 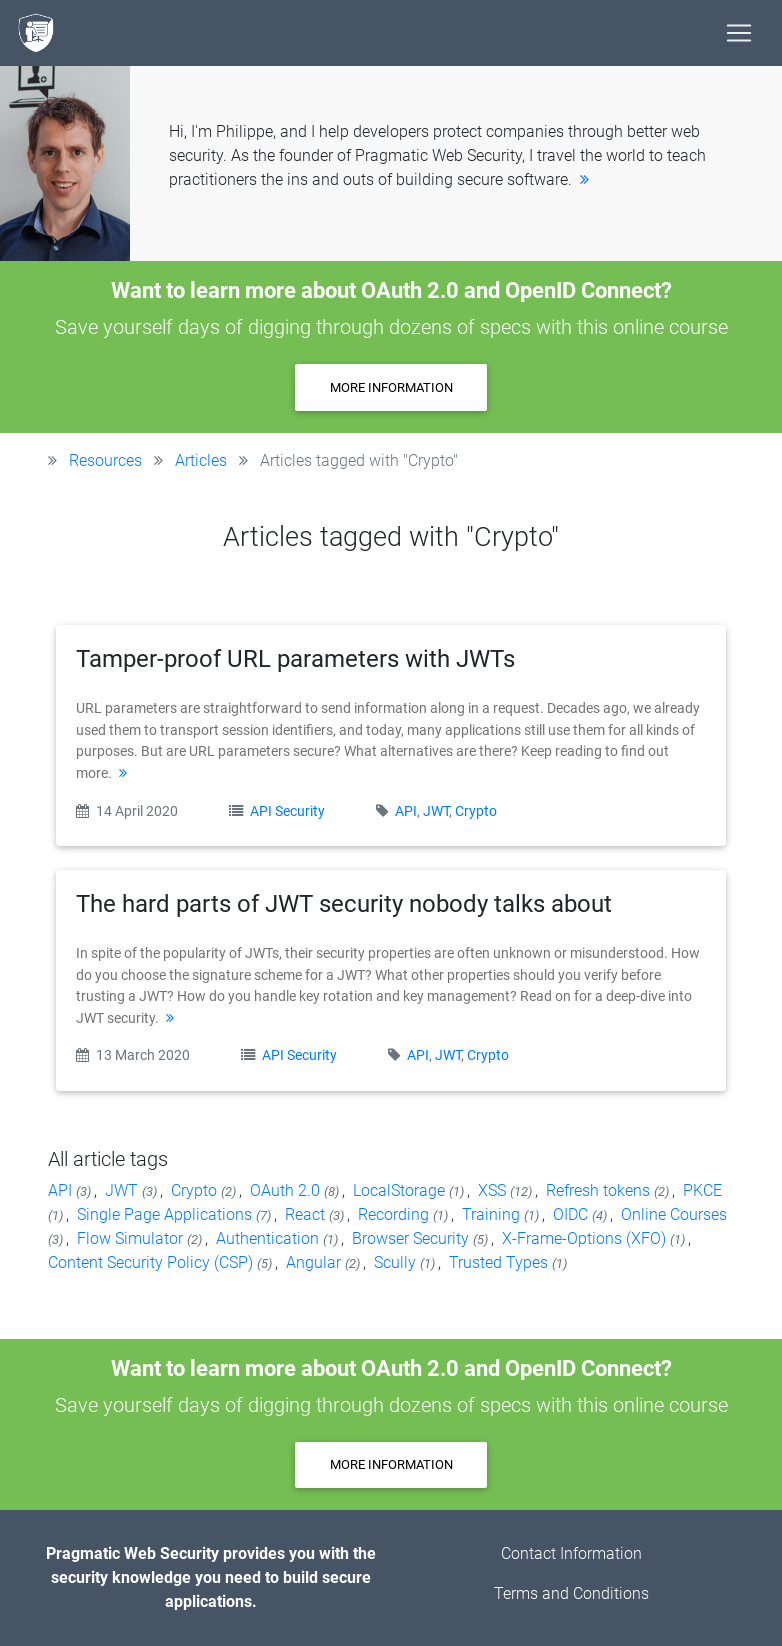 I want to click on Terms and Conditions, so click(x=571, y=1593).